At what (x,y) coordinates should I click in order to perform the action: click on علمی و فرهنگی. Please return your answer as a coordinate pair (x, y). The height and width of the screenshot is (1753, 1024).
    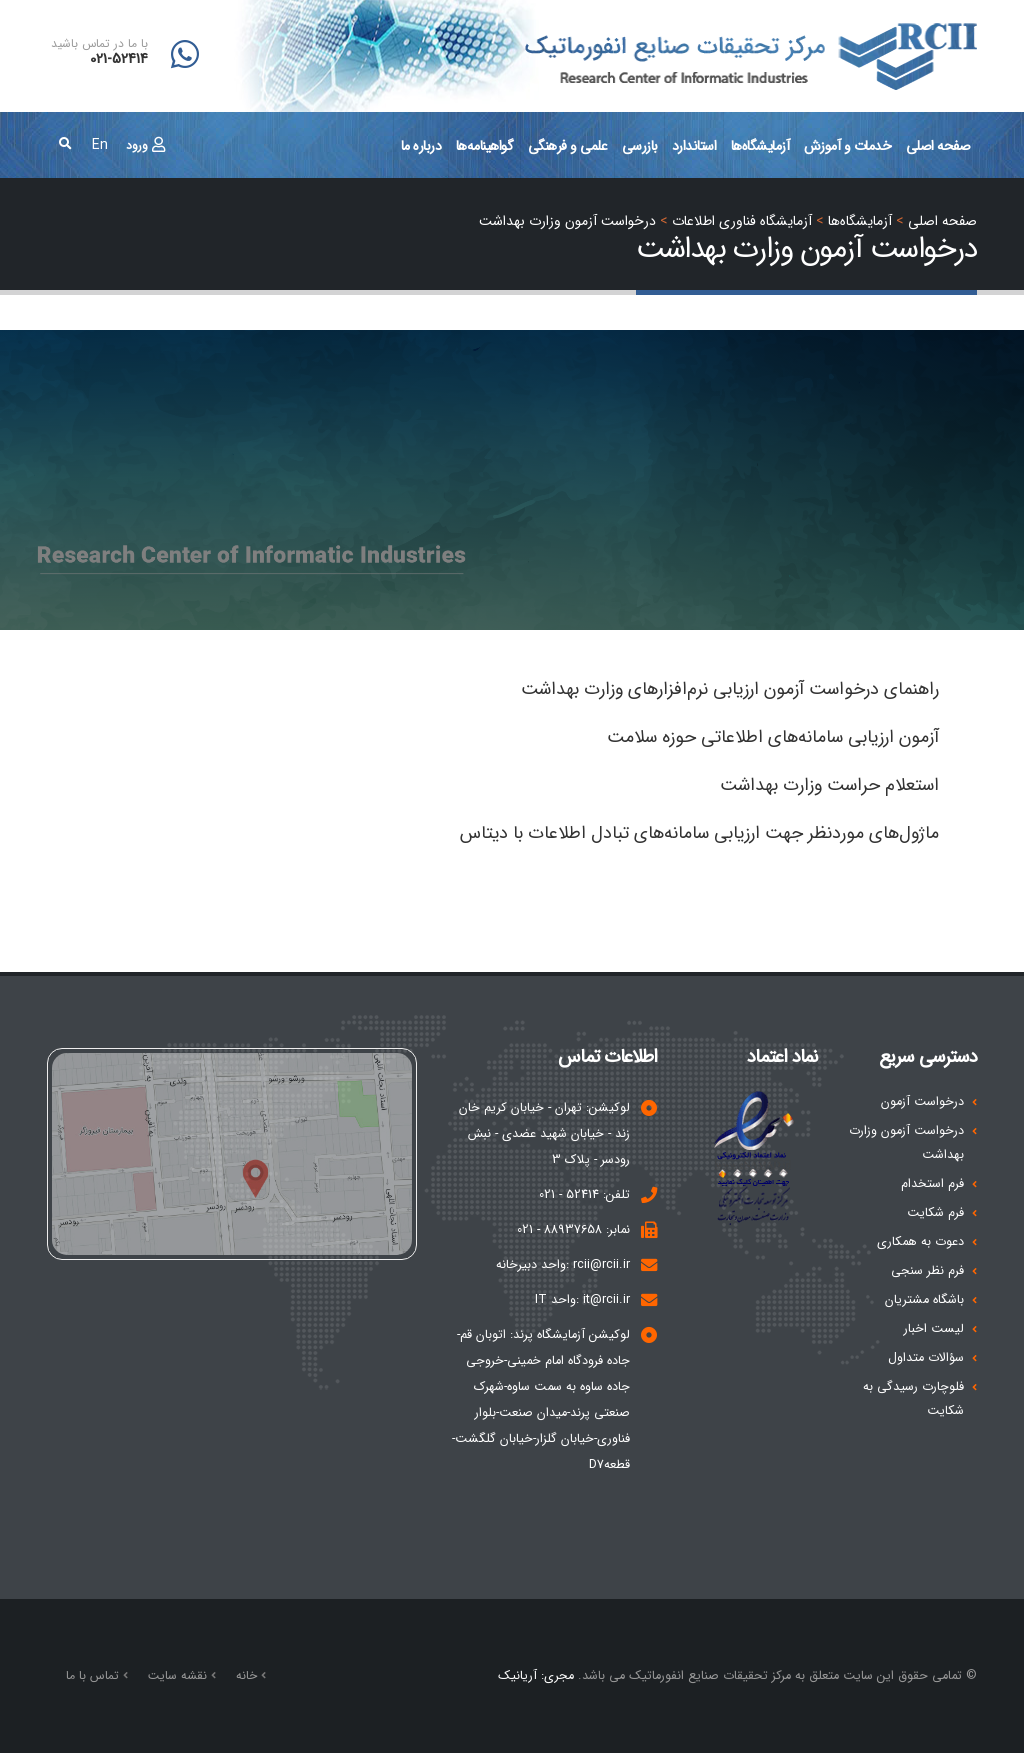
    Looking at the image, I should click on (568, 146).